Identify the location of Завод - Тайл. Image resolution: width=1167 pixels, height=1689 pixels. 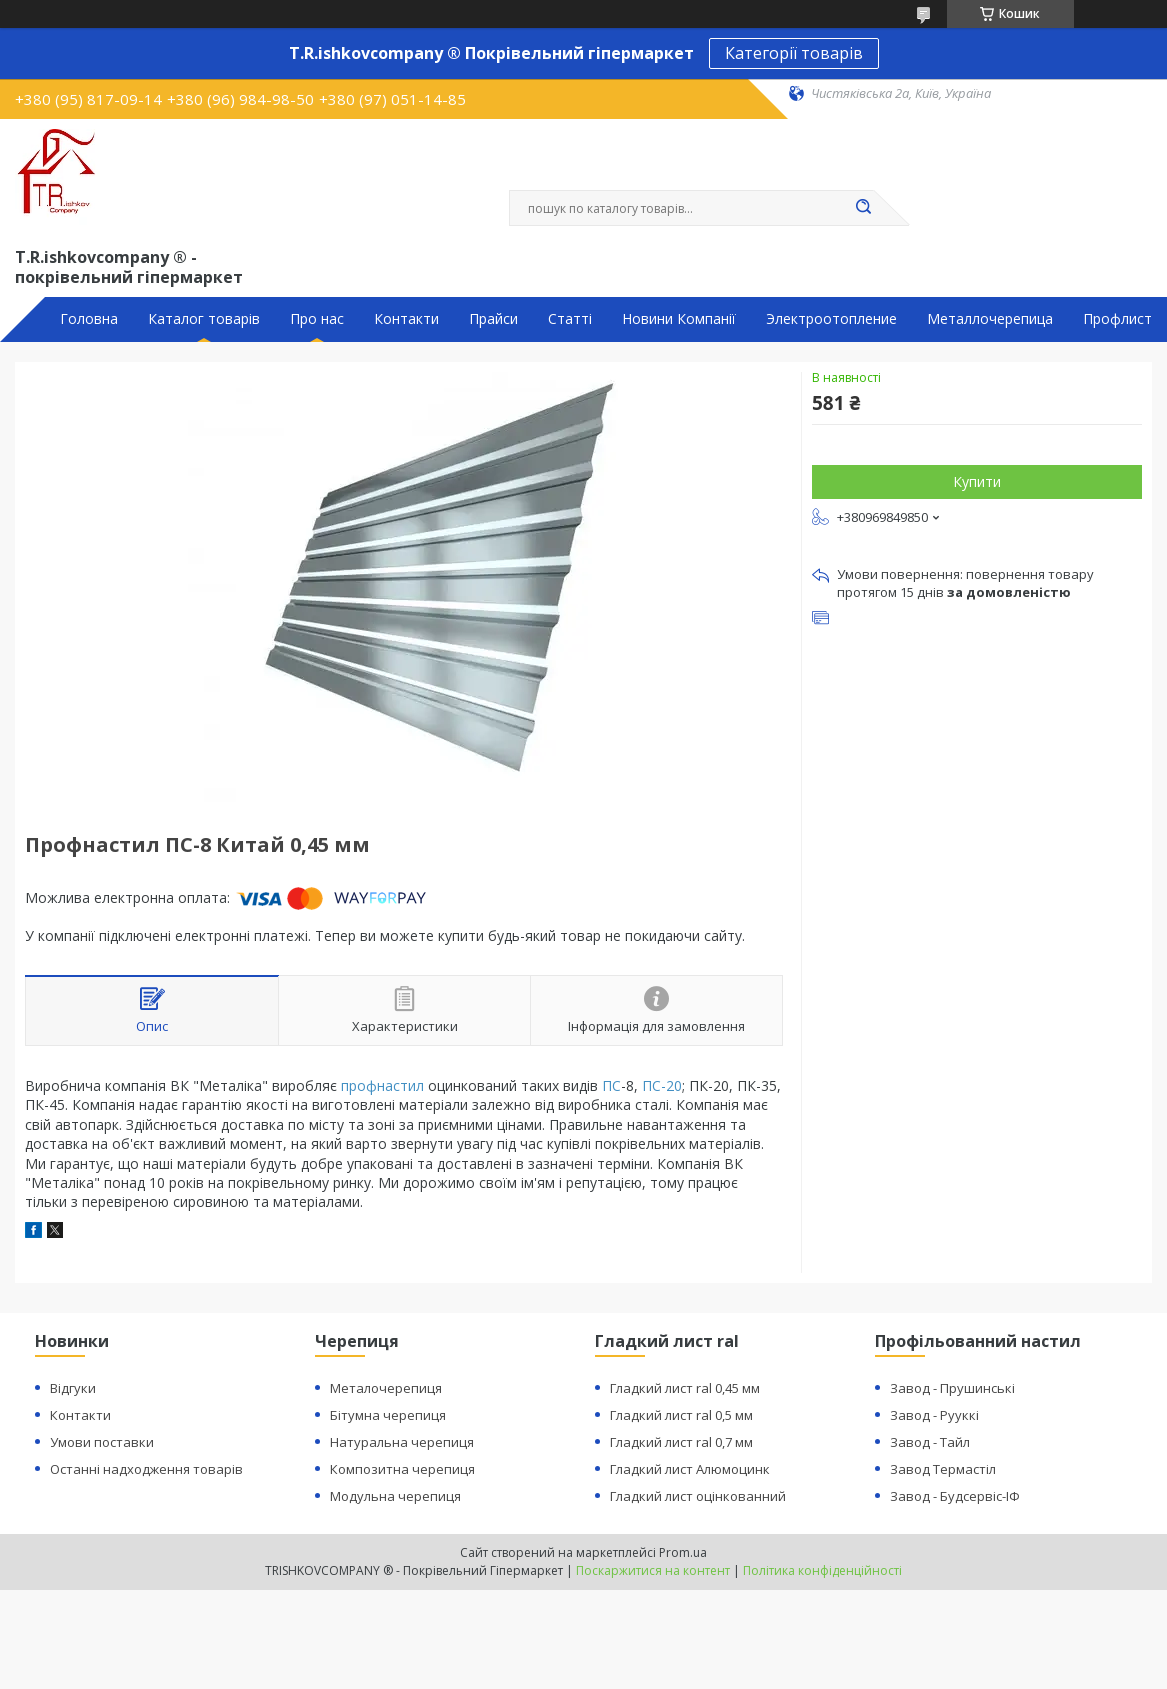
(930, 1442).